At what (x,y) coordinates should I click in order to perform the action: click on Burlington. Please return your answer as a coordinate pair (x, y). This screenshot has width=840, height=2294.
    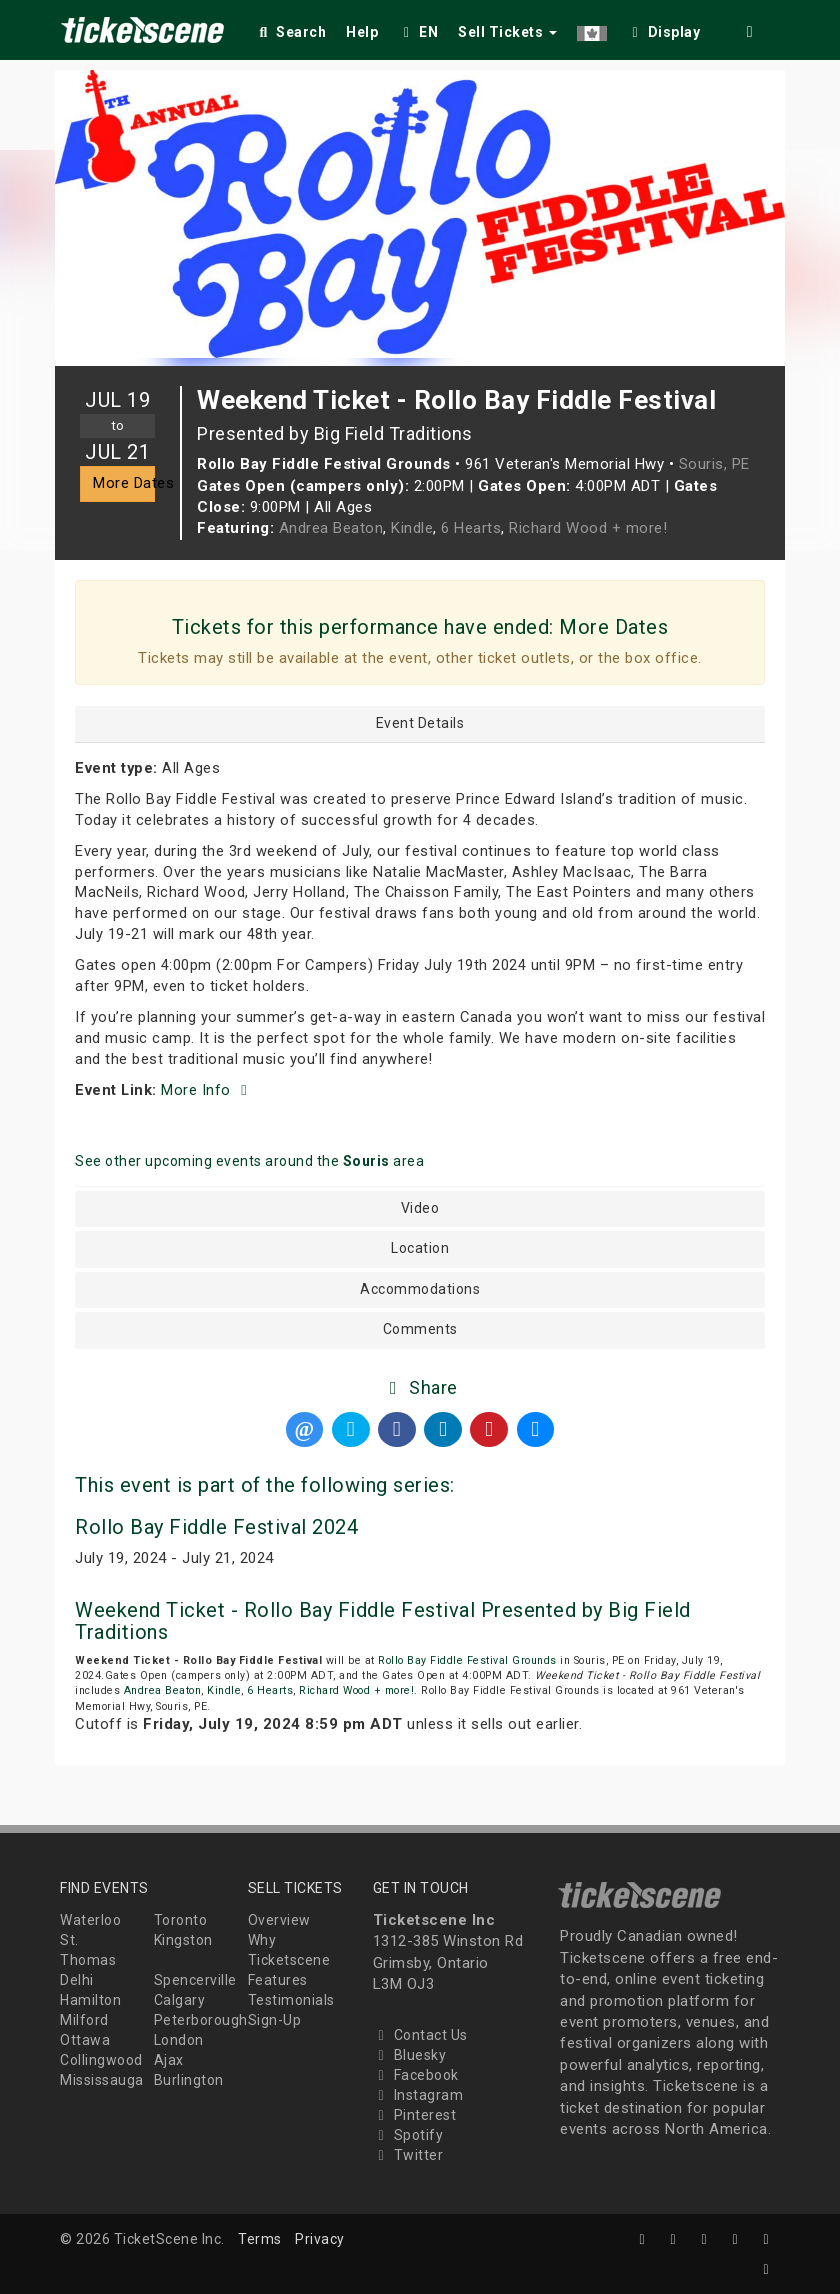
    Looking at the image, I should click on (189, 2080).